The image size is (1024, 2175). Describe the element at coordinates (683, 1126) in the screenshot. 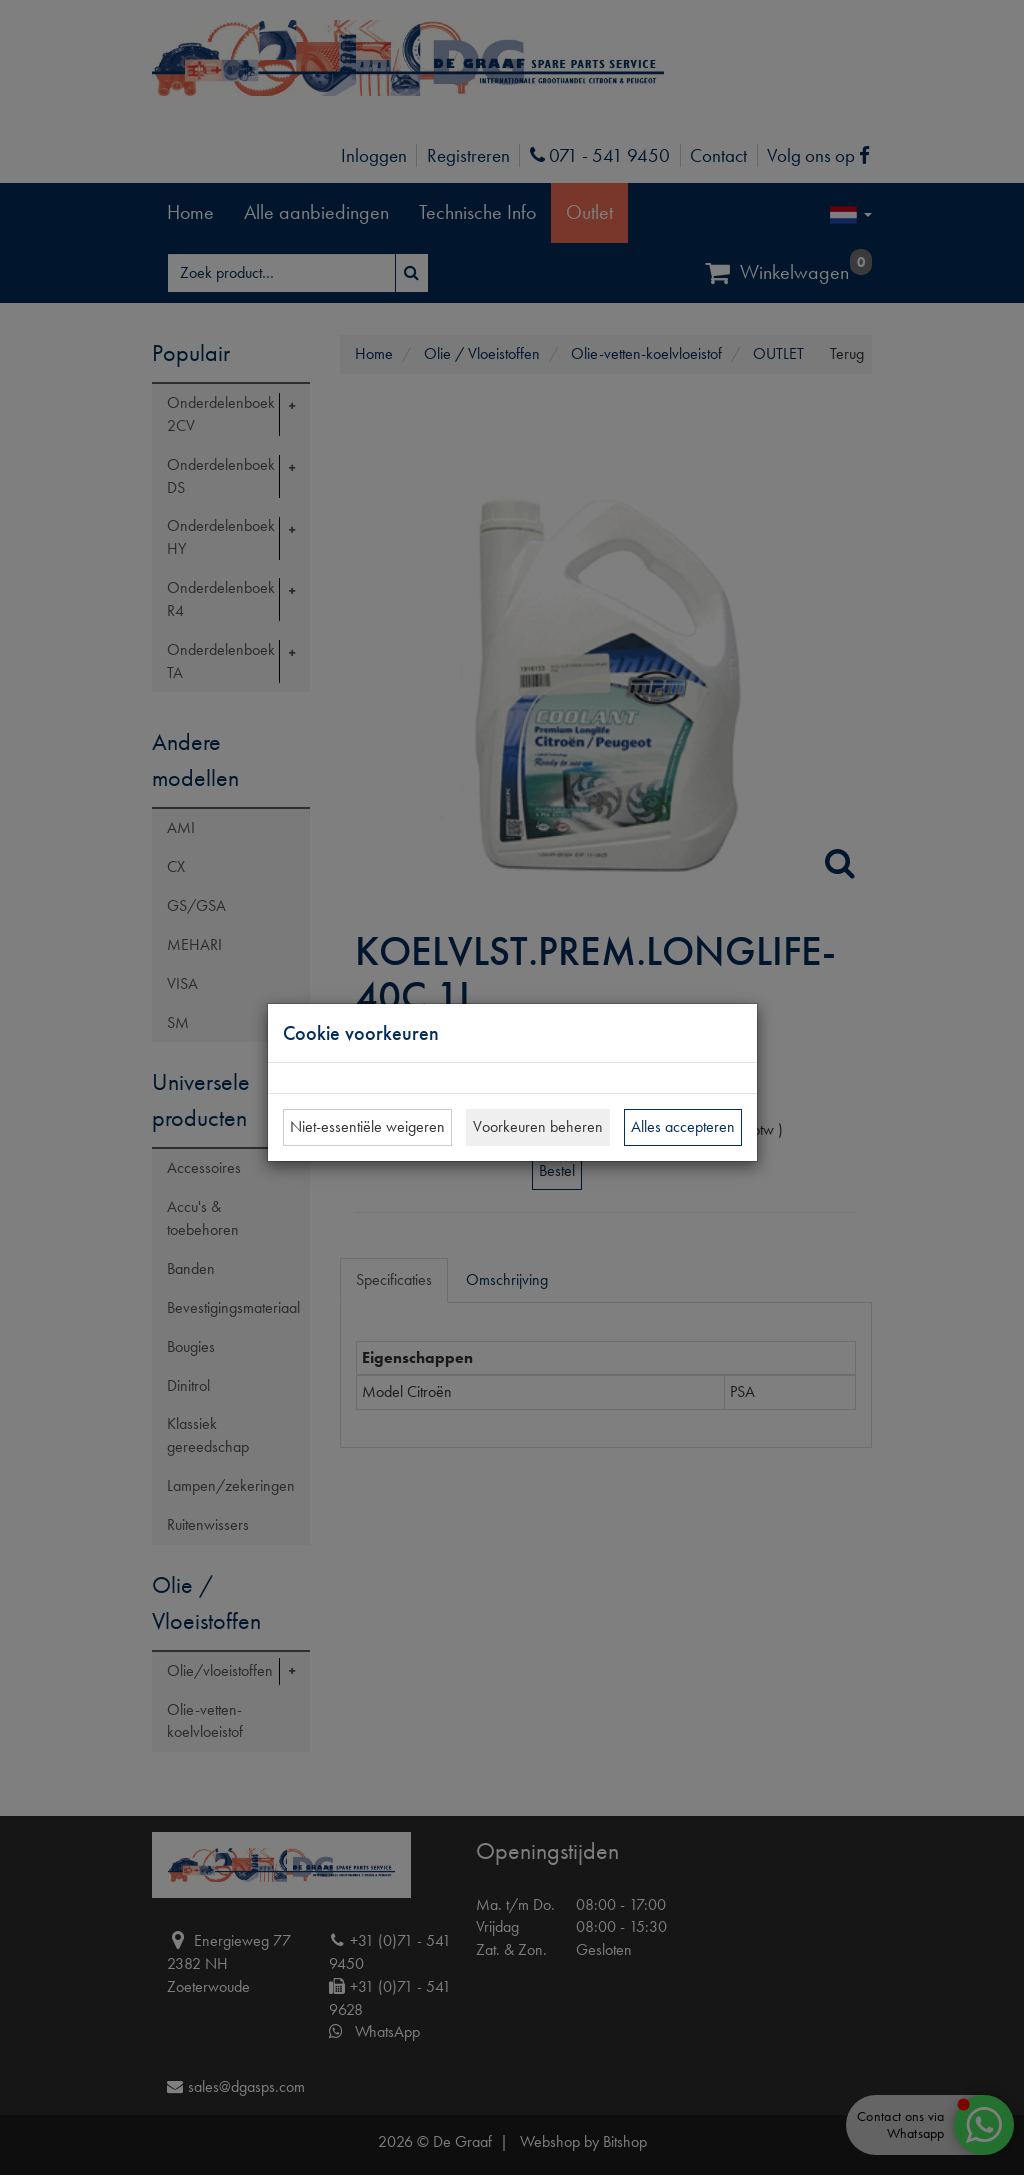

I see `Alles accepteren` at that location.